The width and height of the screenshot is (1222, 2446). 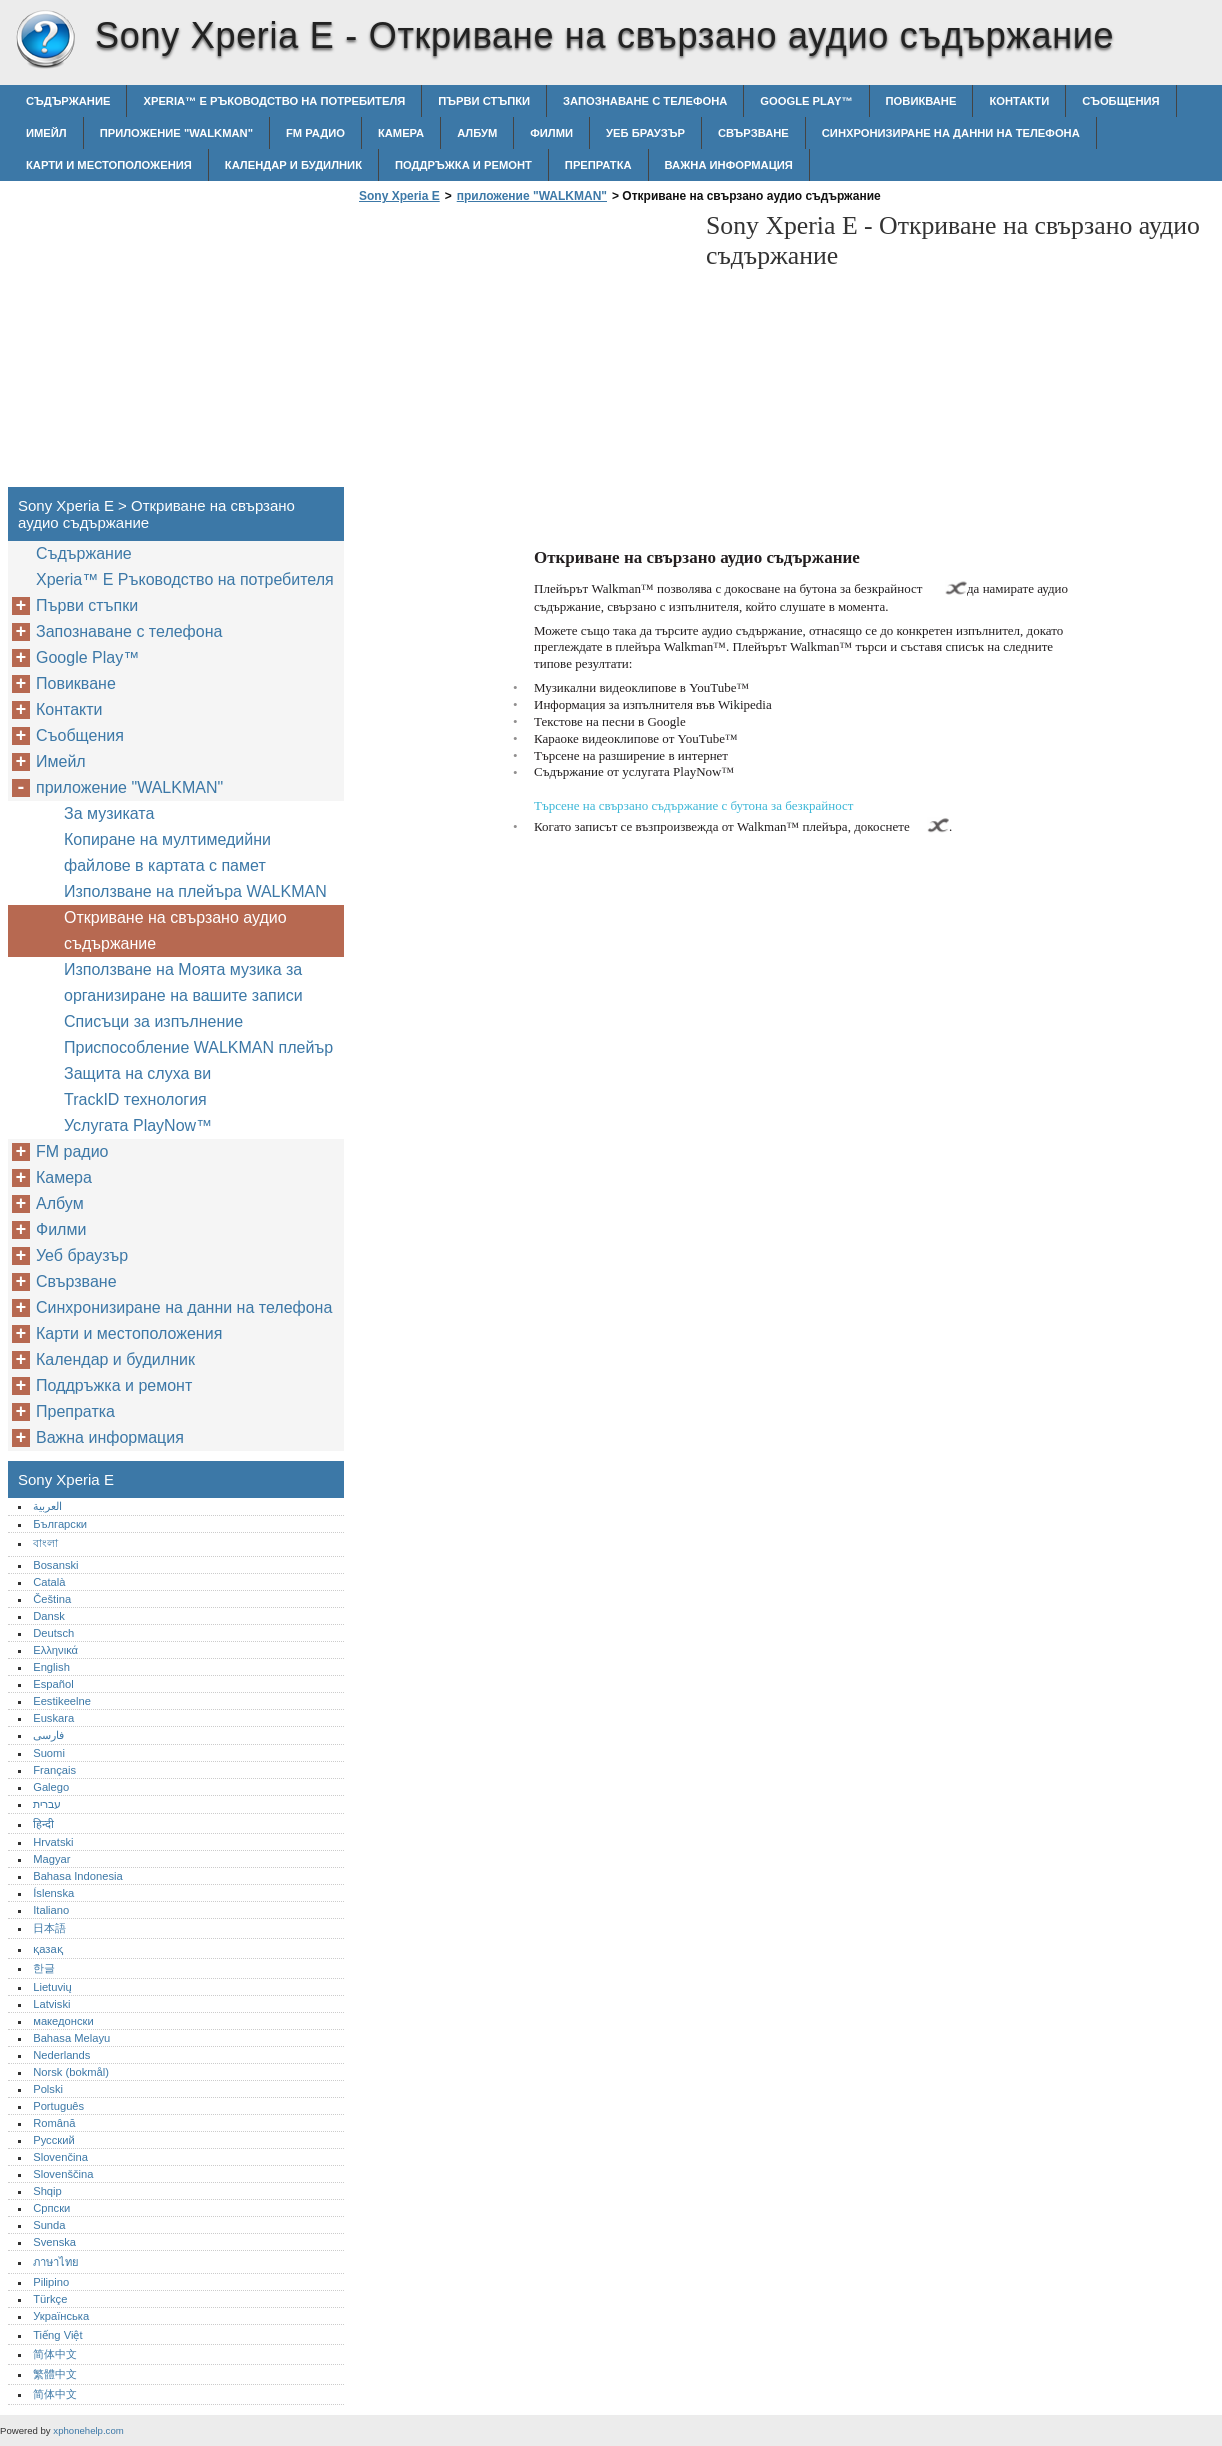 What do you see at coordinates (753, 133) in the screenshot?
I see `Свързване` at bounding box center [753, 133].